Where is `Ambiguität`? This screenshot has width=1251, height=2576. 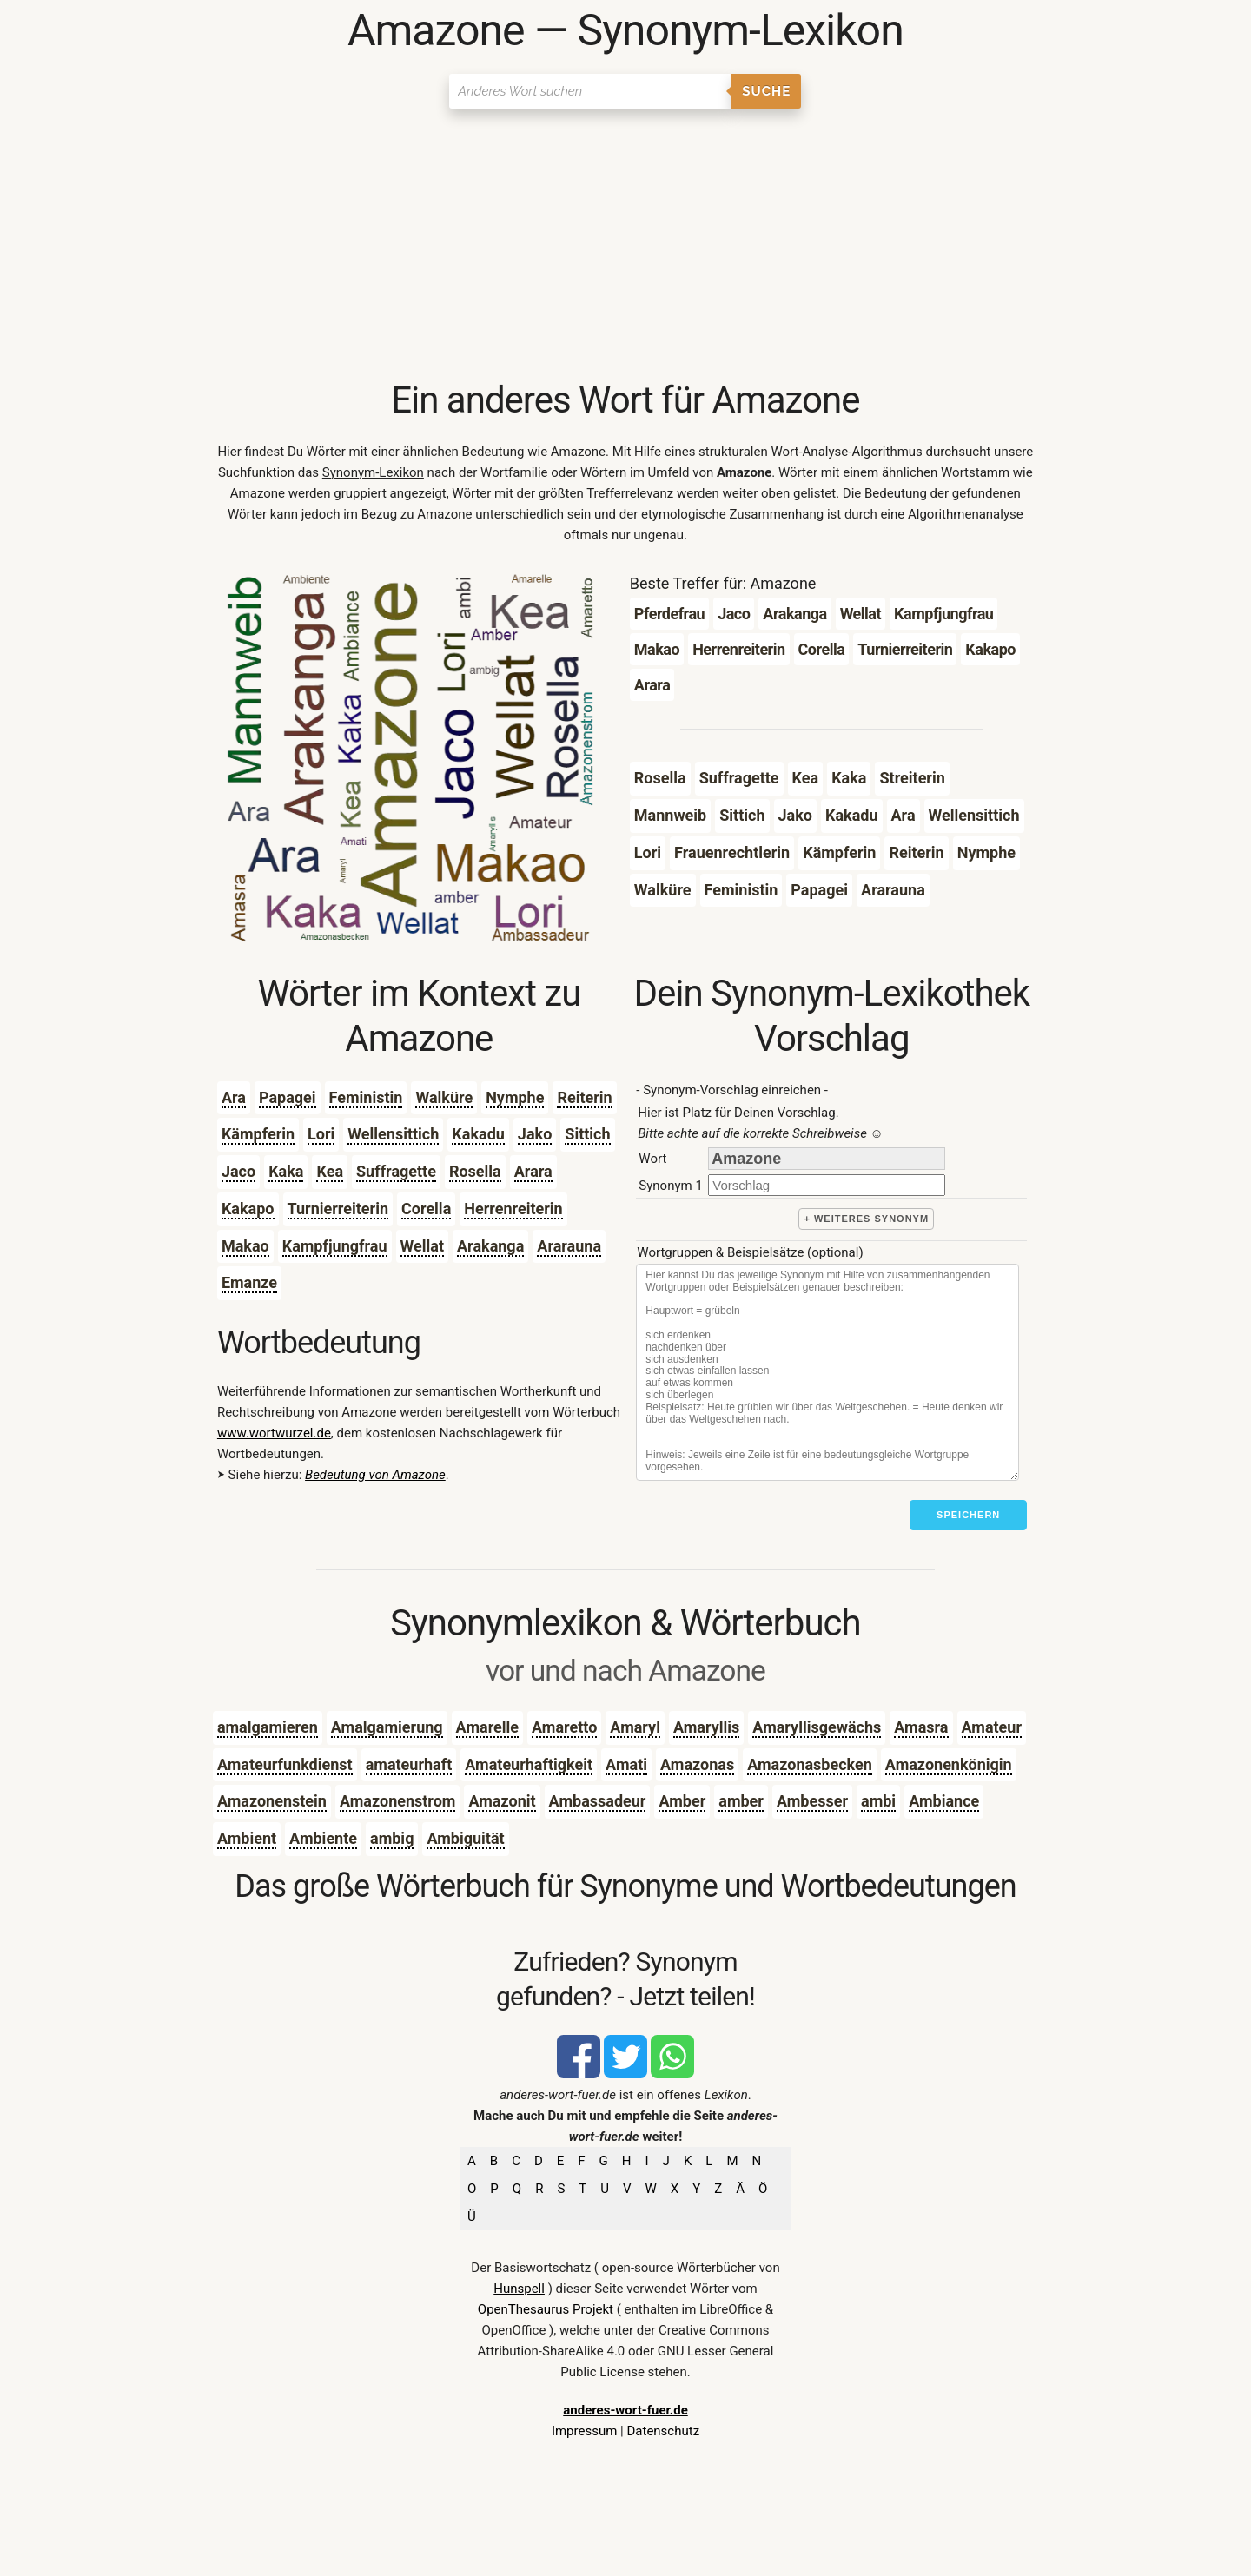
Ambiguität is located at coordinates (465, 1838).